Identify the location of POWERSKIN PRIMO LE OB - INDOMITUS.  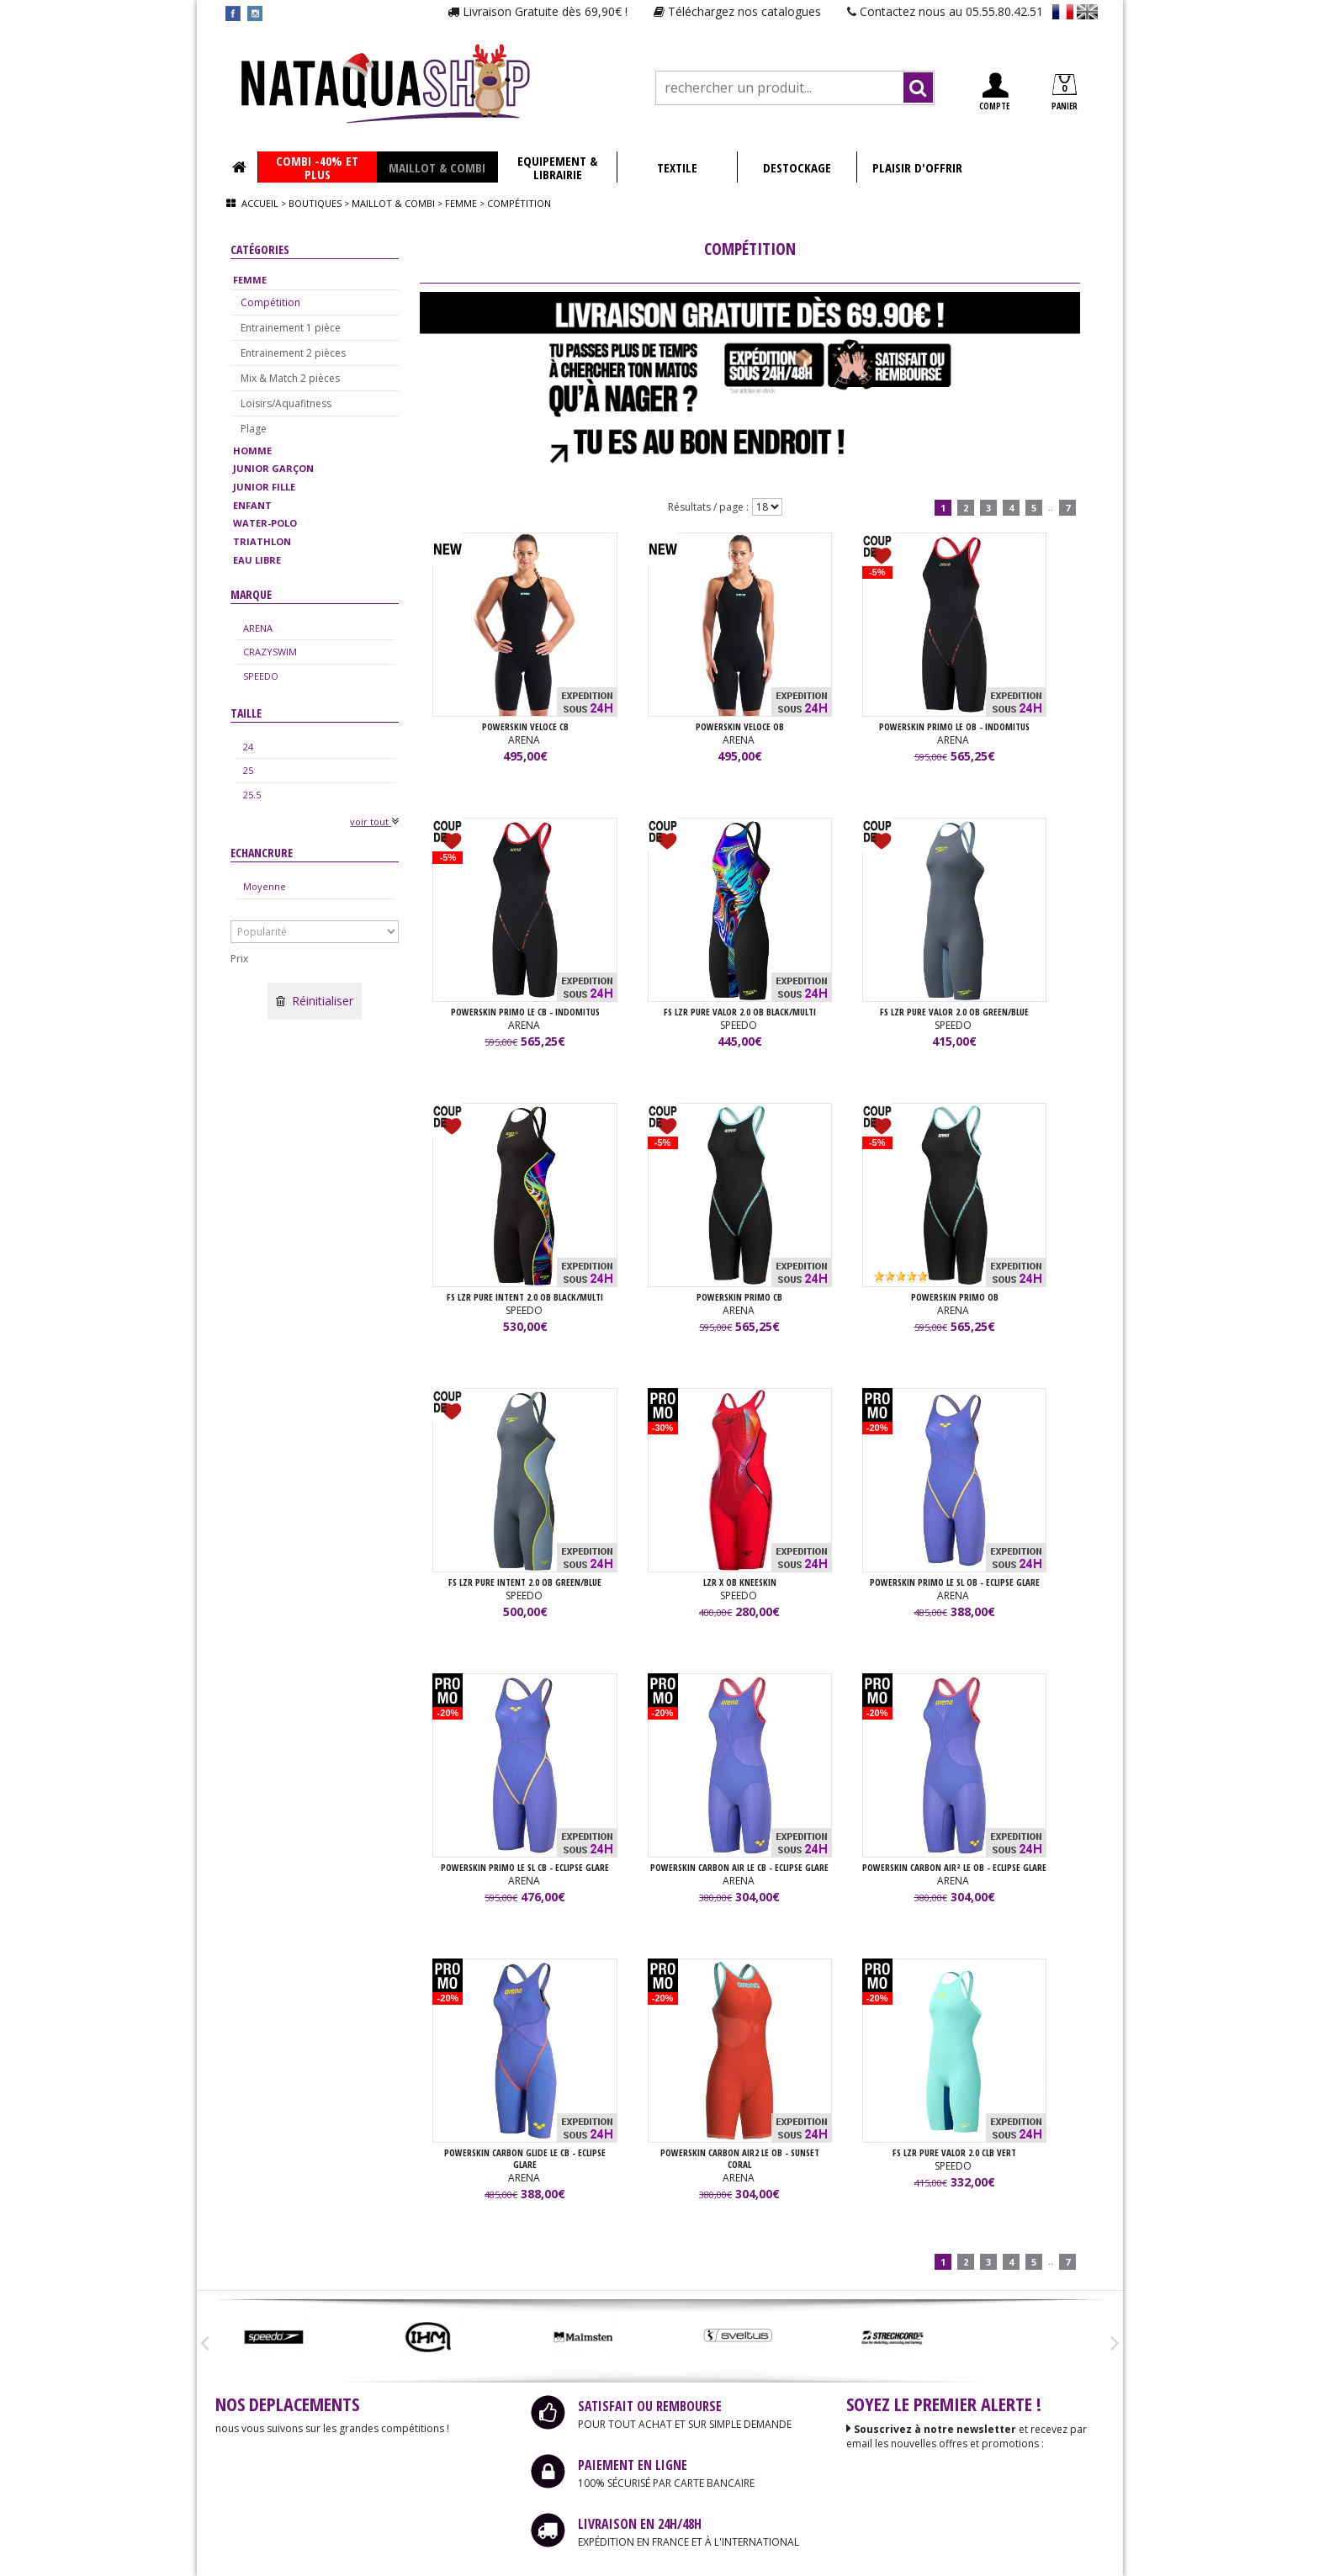
(954, 726).